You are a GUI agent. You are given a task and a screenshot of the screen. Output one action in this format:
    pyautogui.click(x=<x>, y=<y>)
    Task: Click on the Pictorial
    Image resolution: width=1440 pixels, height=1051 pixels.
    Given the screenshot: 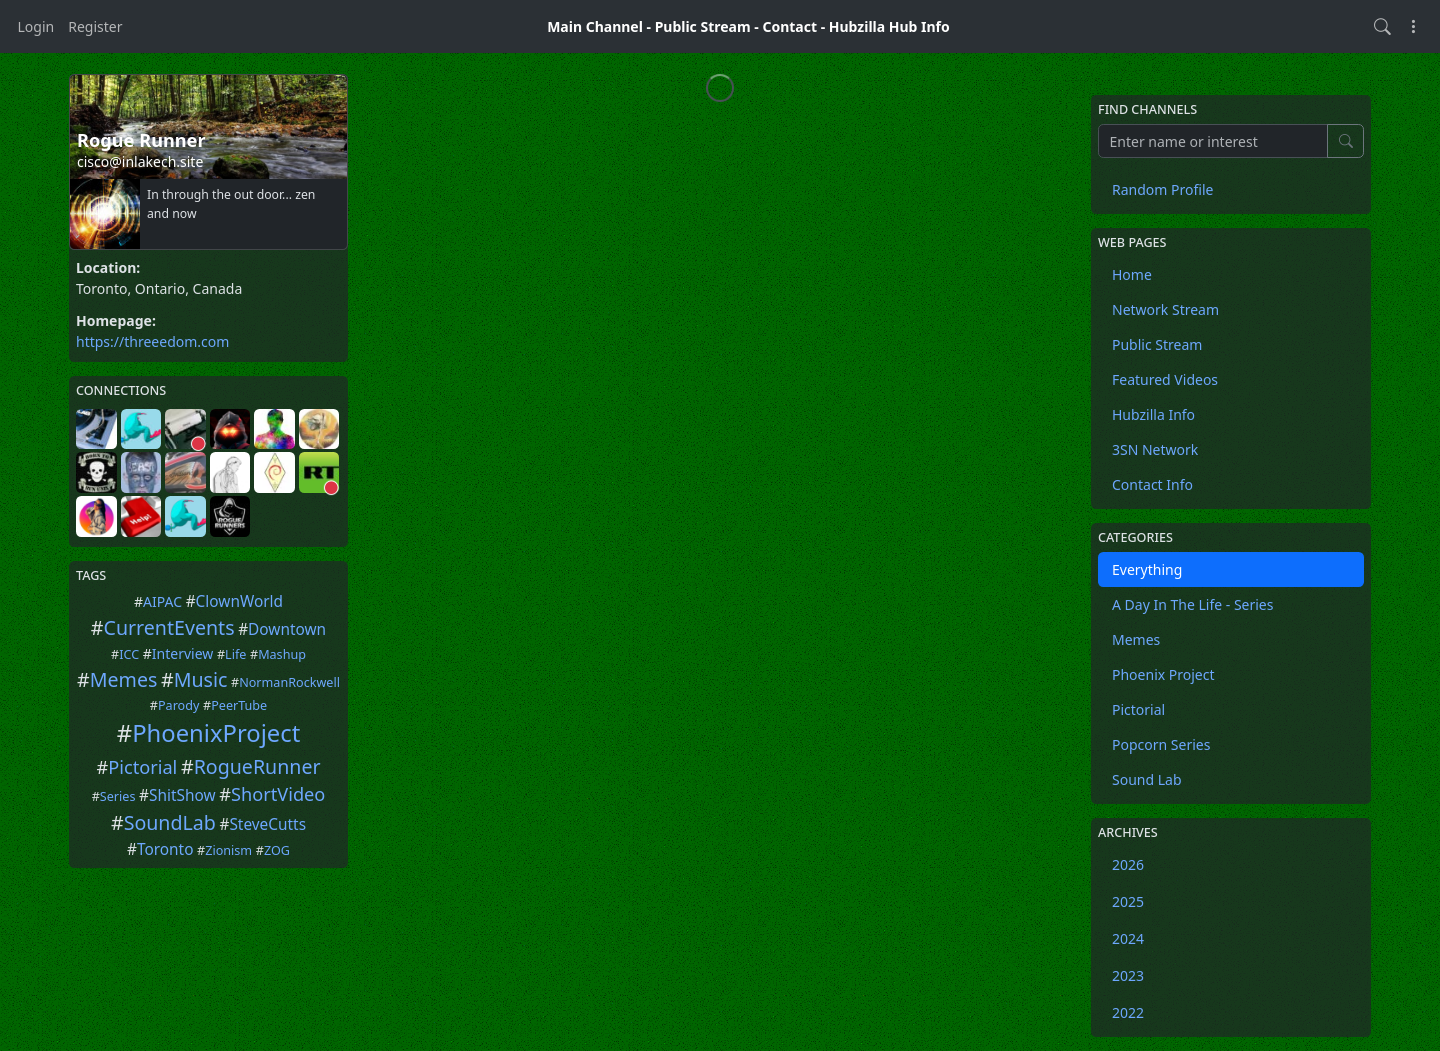 What is the action you would take?
    pyautogui.click(x=142, y=767)
    